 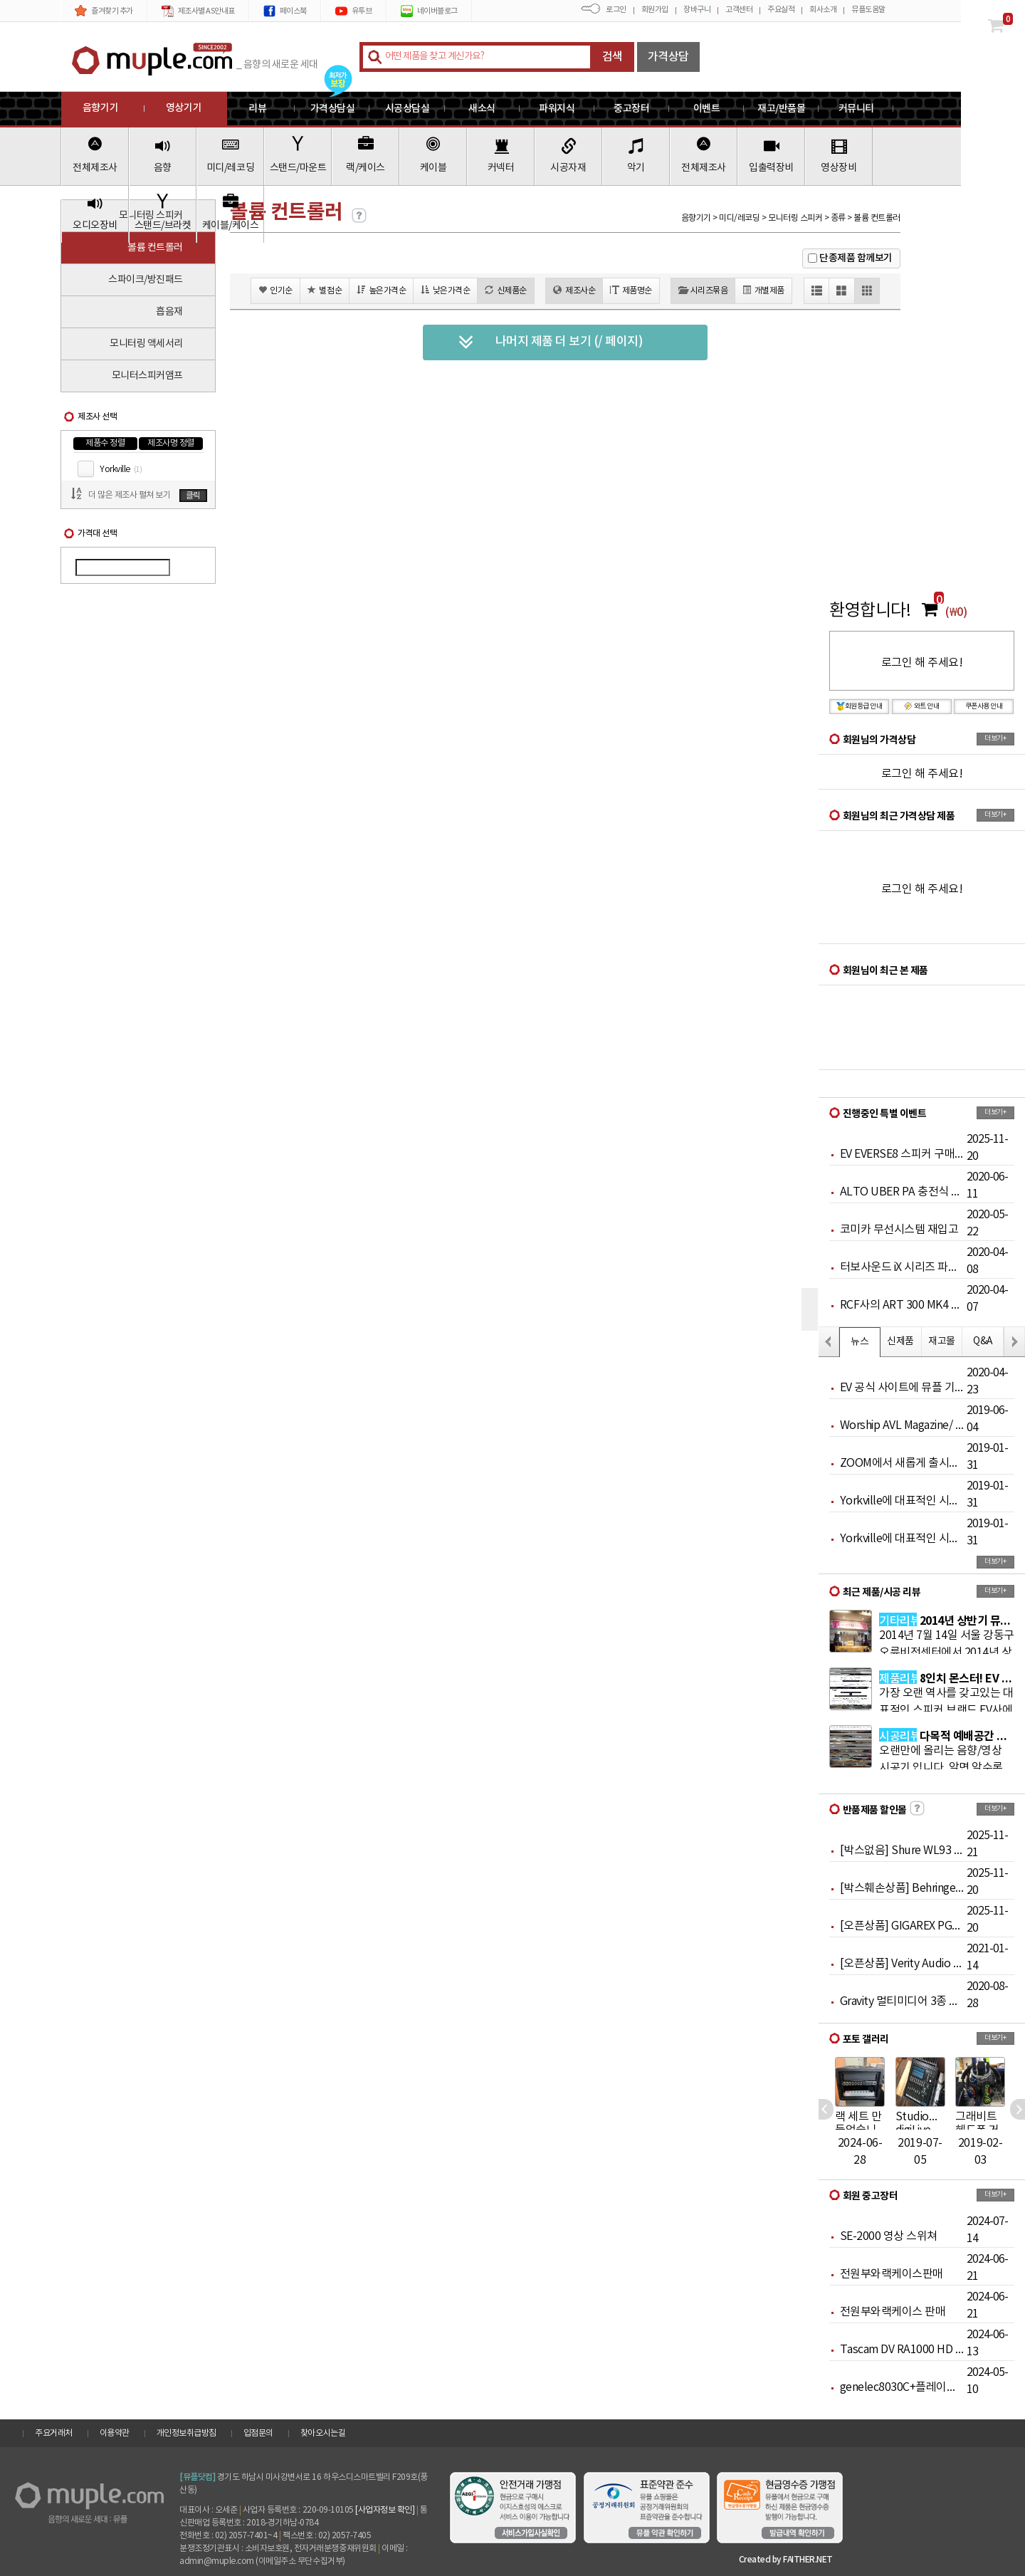 I want to click on 제조사명 정렬, so click(x=170, y=443).